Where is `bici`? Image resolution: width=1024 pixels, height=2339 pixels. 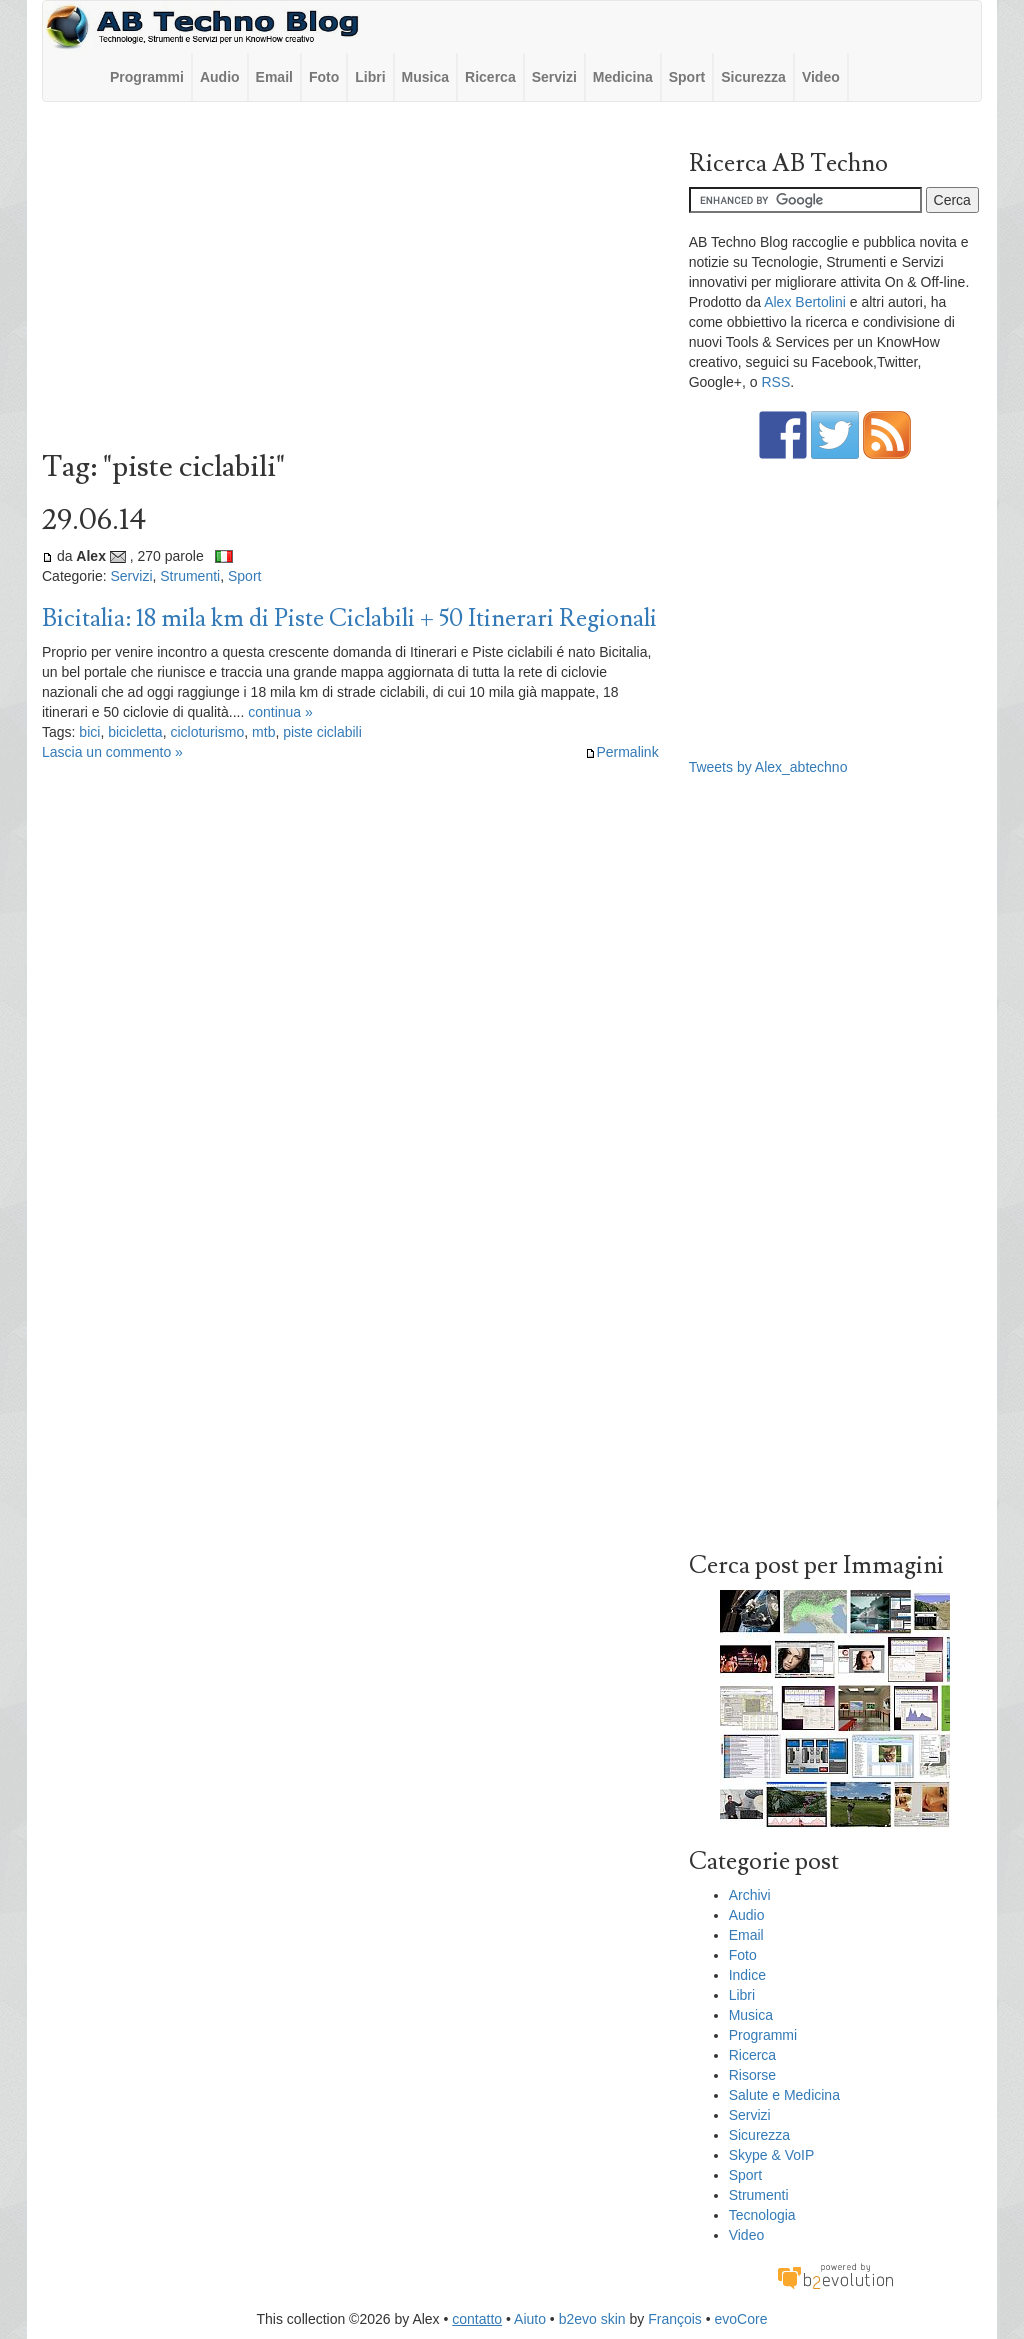
bici is located at coordinates (89, 732).